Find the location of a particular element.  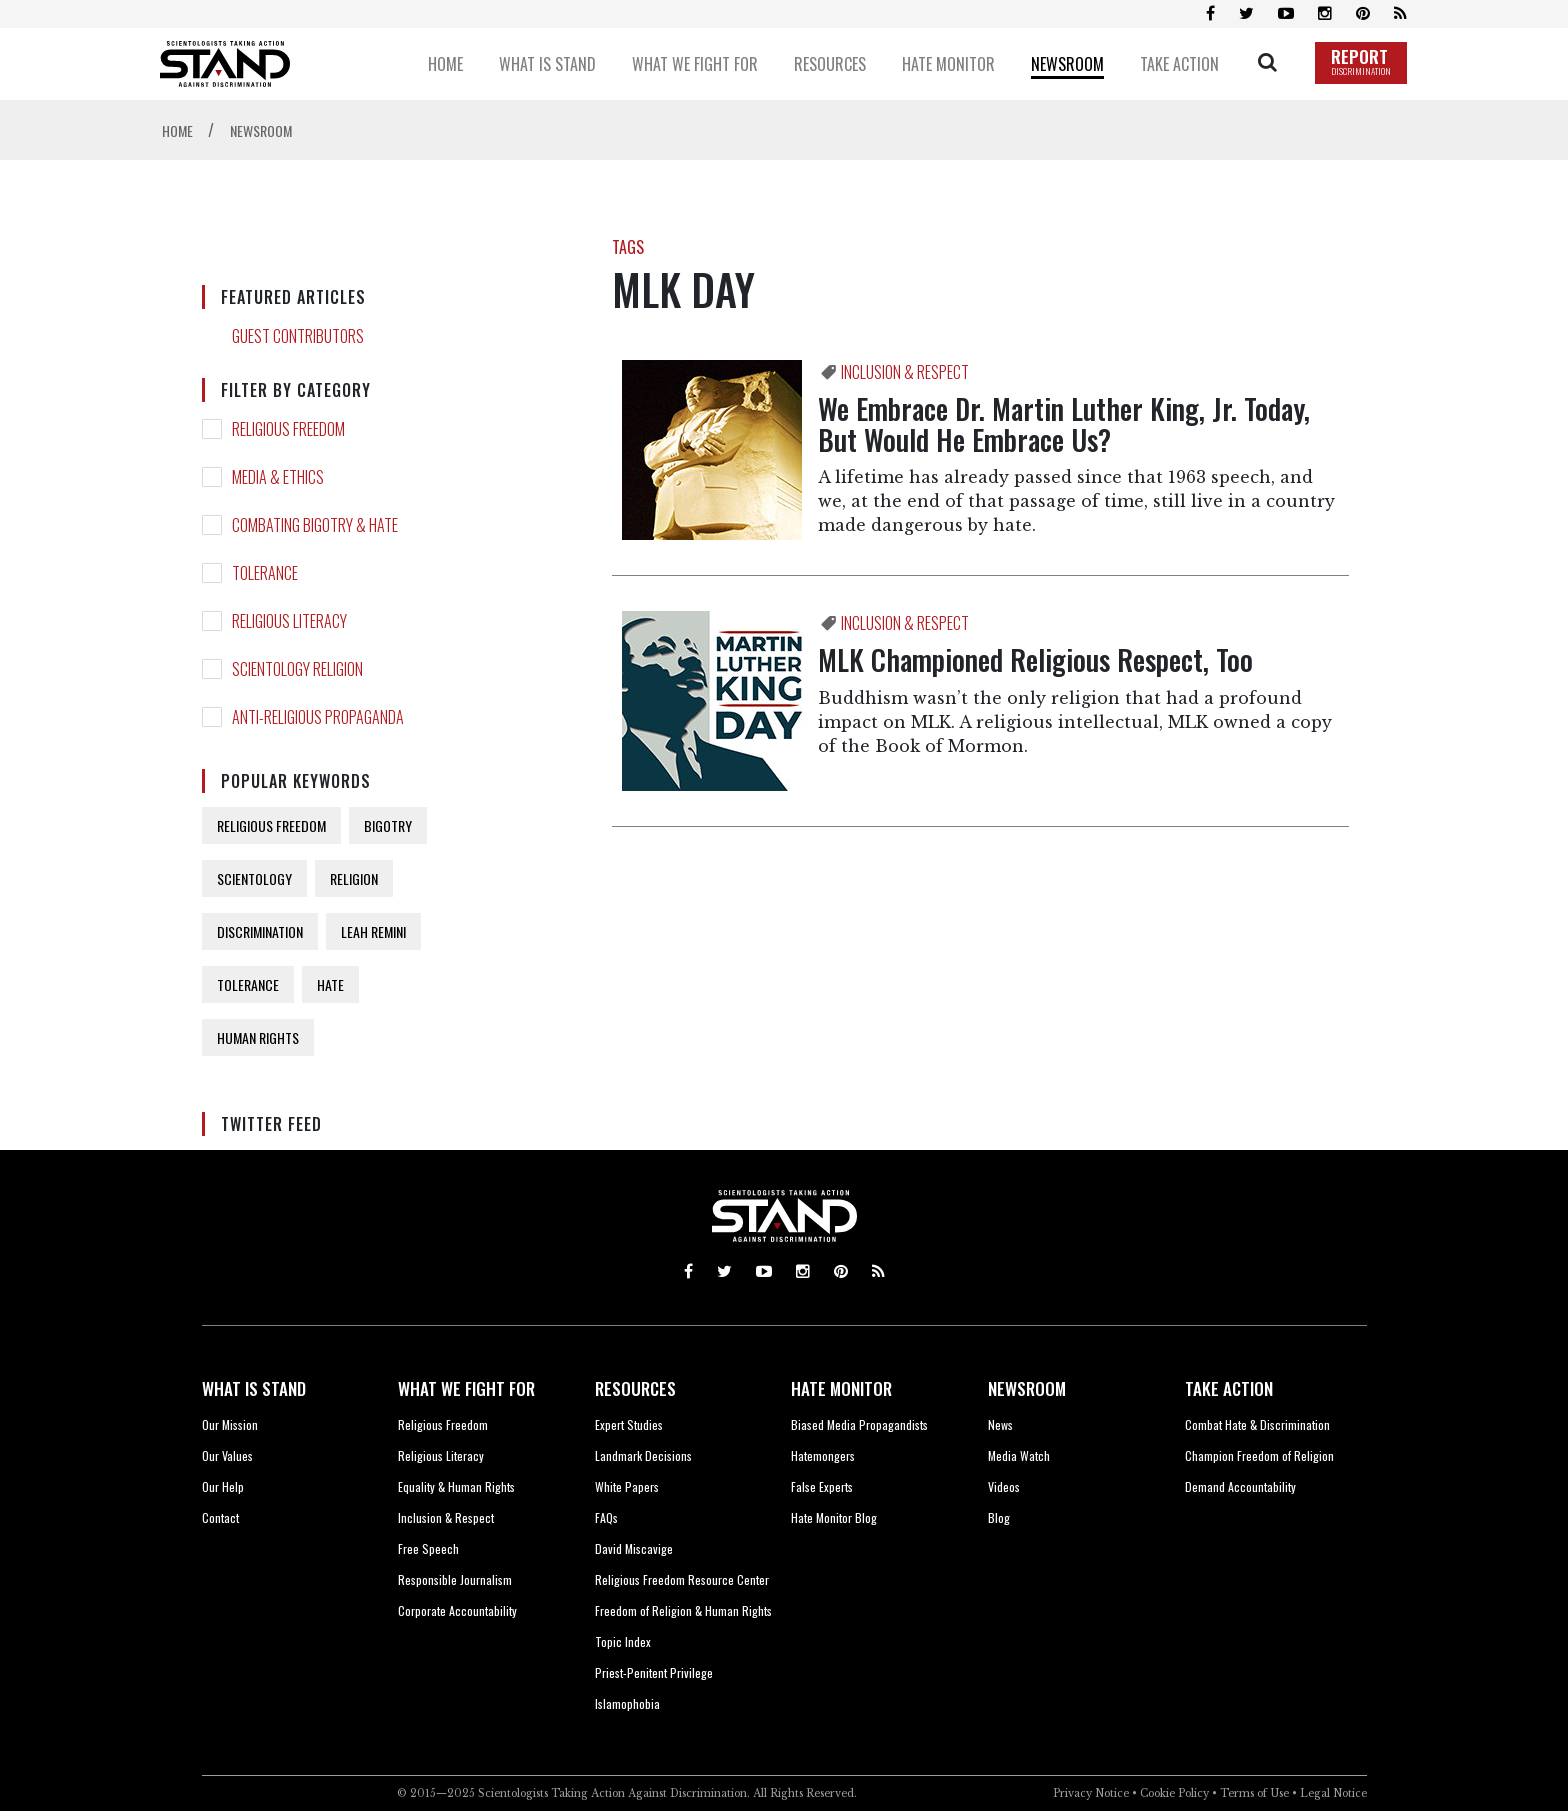

NEWSROOM is located at coordinates (1027, 1388).